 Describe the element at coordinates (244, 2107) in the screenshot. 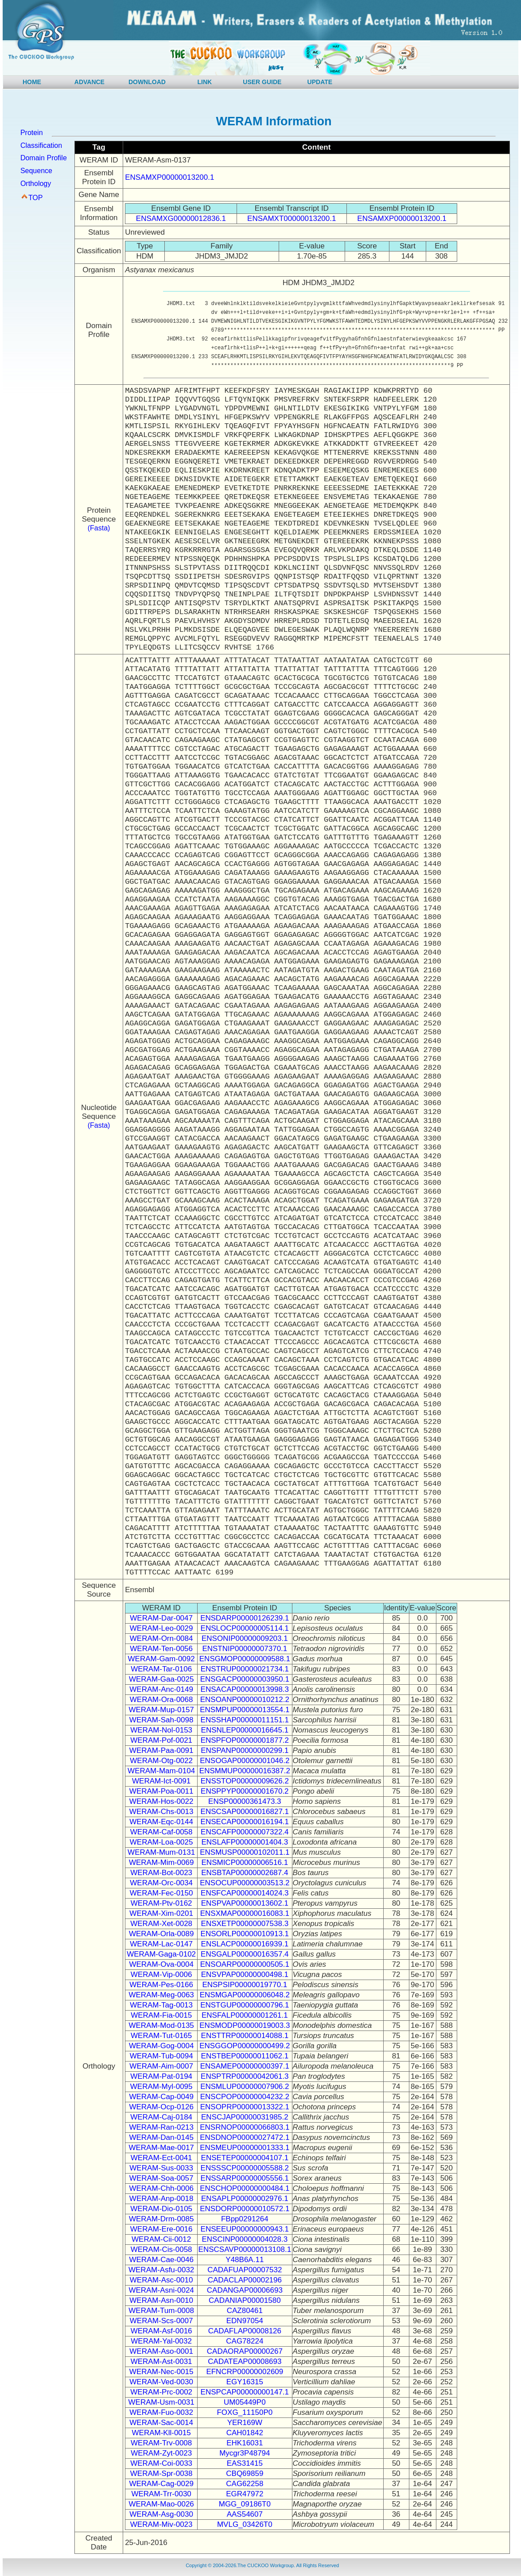

I see `ENSOPRP00000013322.1` at that location.